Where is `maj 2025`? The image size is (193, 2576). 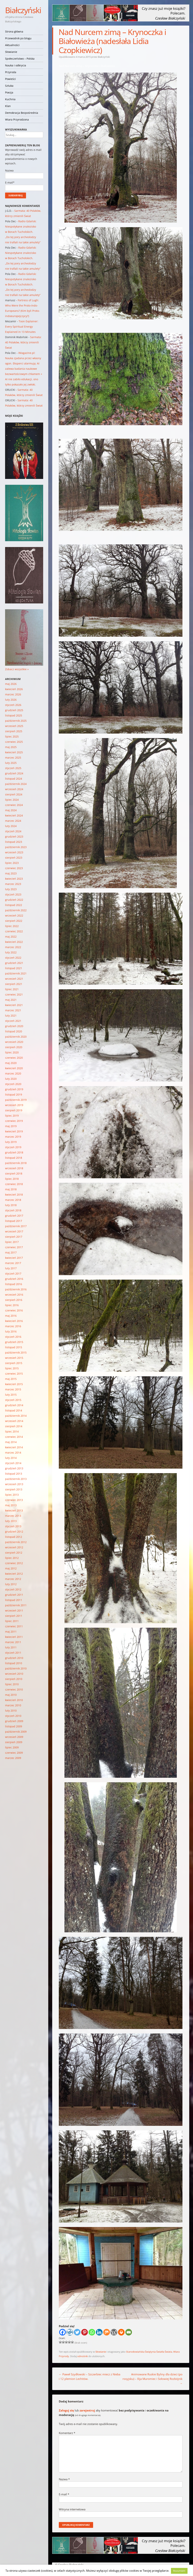
maj 2025 is located at coordinates (11, 747).